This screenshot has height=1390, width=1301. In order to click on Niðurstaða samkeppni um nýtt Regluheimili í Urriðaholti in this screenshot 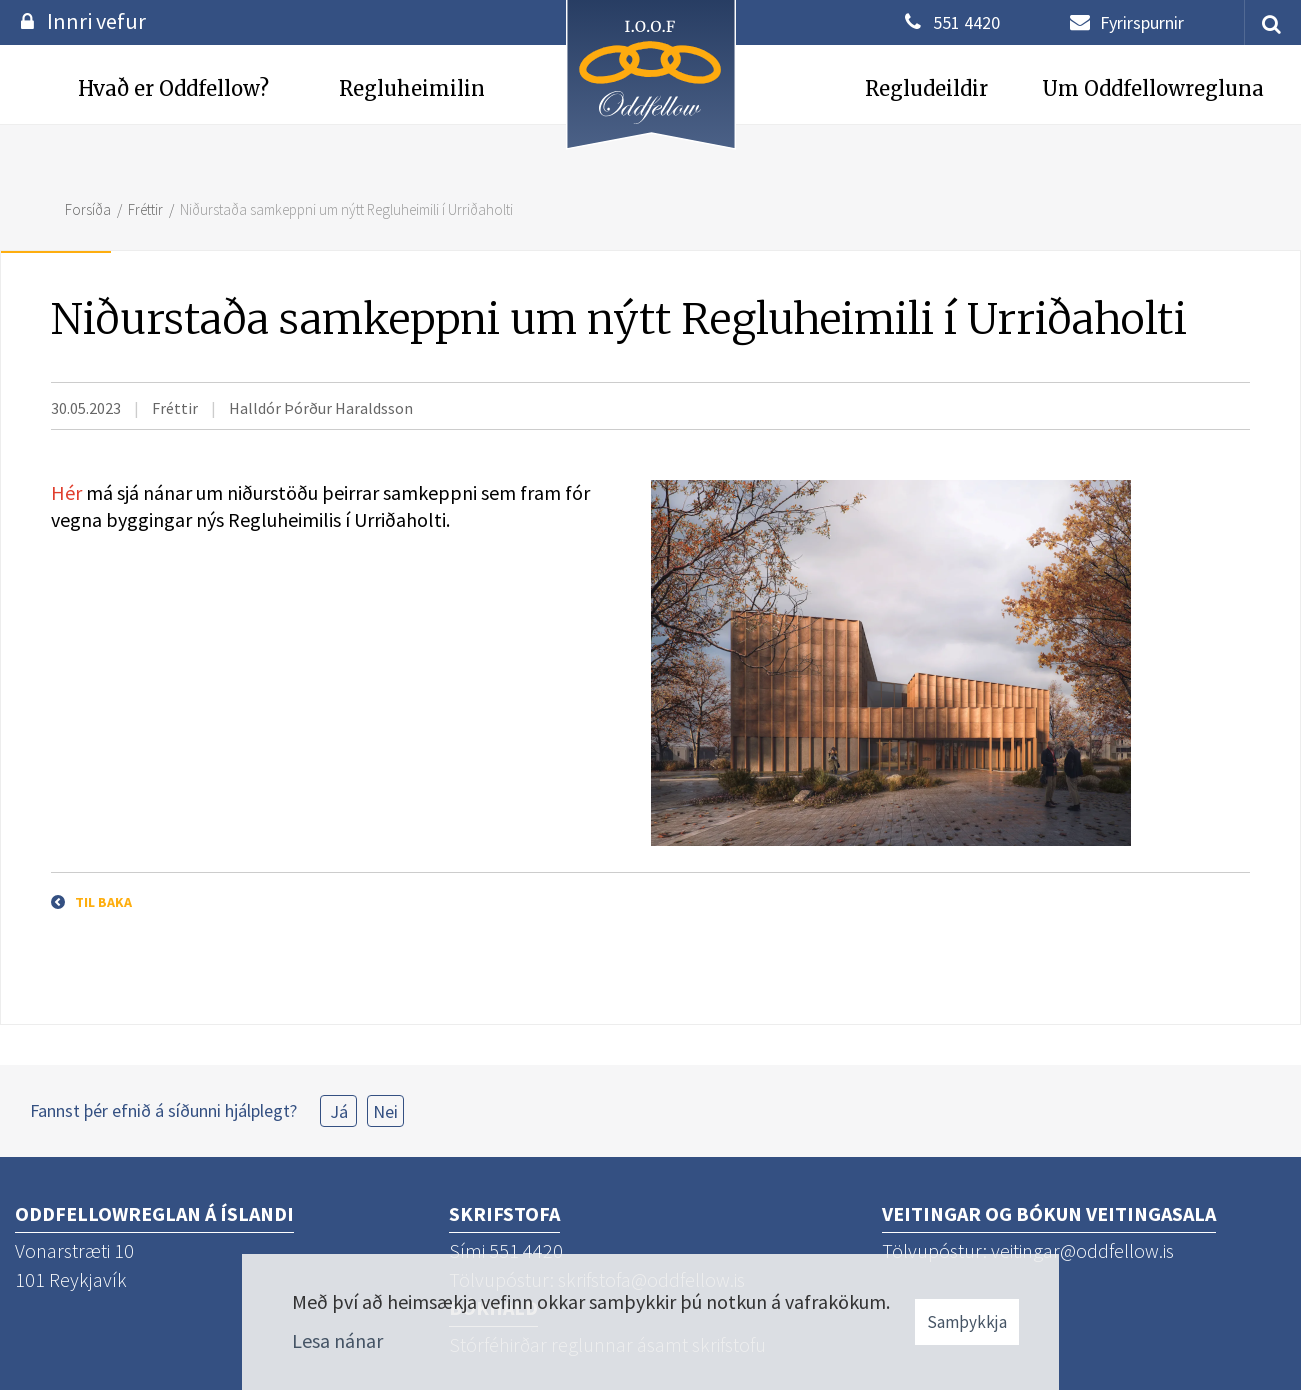, I will do `click(346, 209)`.